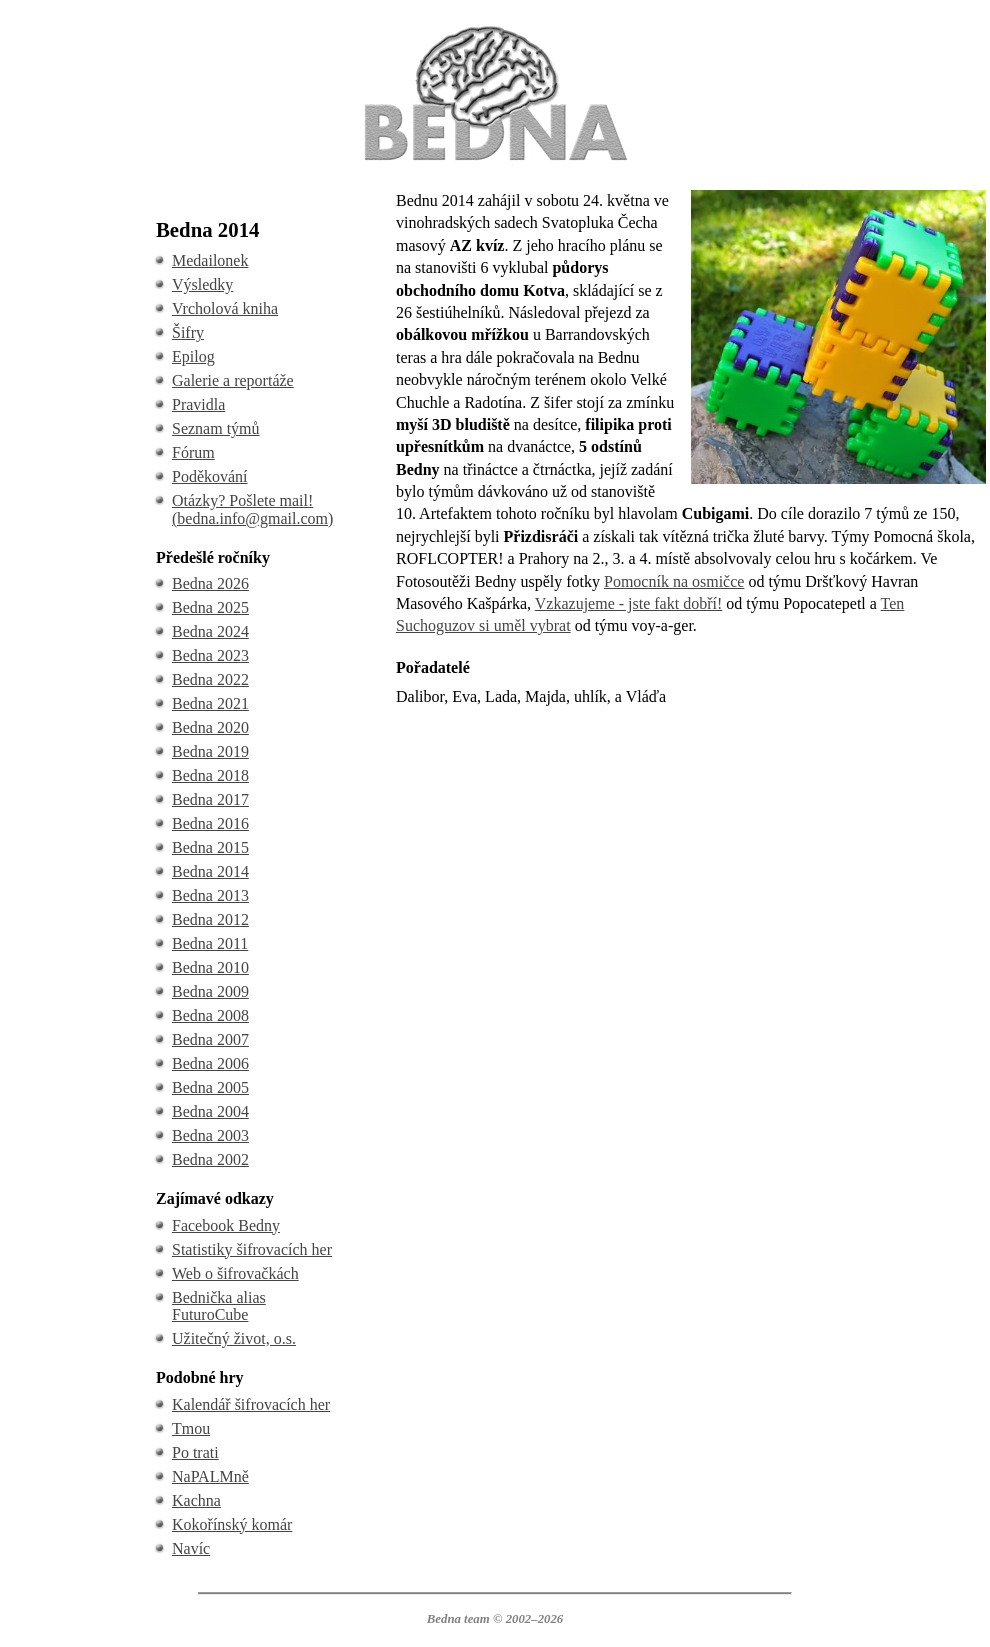 The image size is (990, 1647). I want to click on Kalendář šifrovacích her, so click(251, 1404).